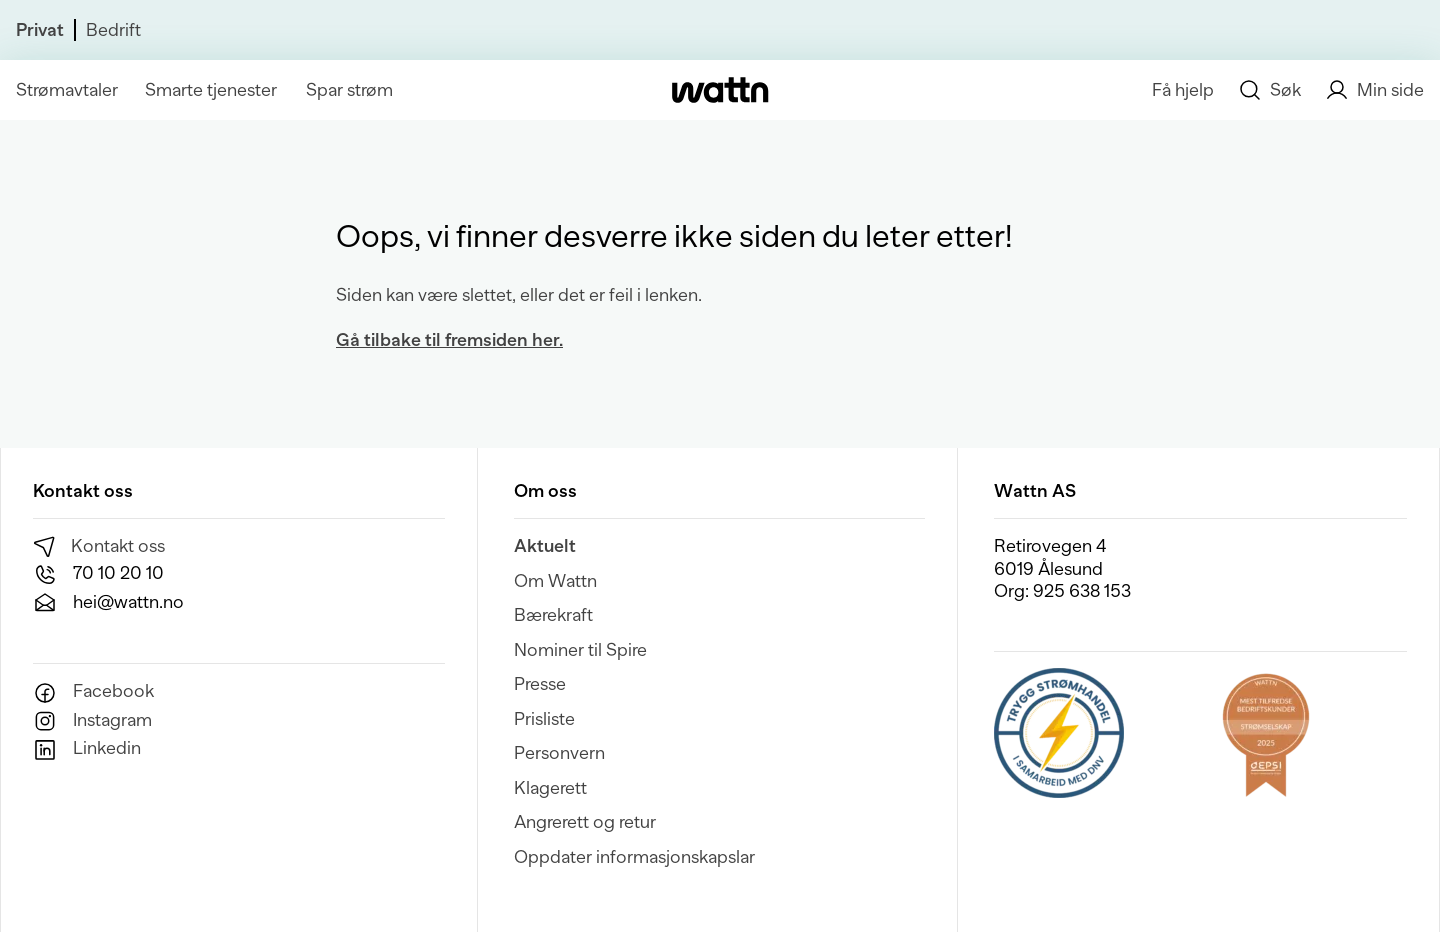 Image resolution: width=1440 pixels, height=932 pixels. I want to click on Strømavtaler, so click(67, 90).